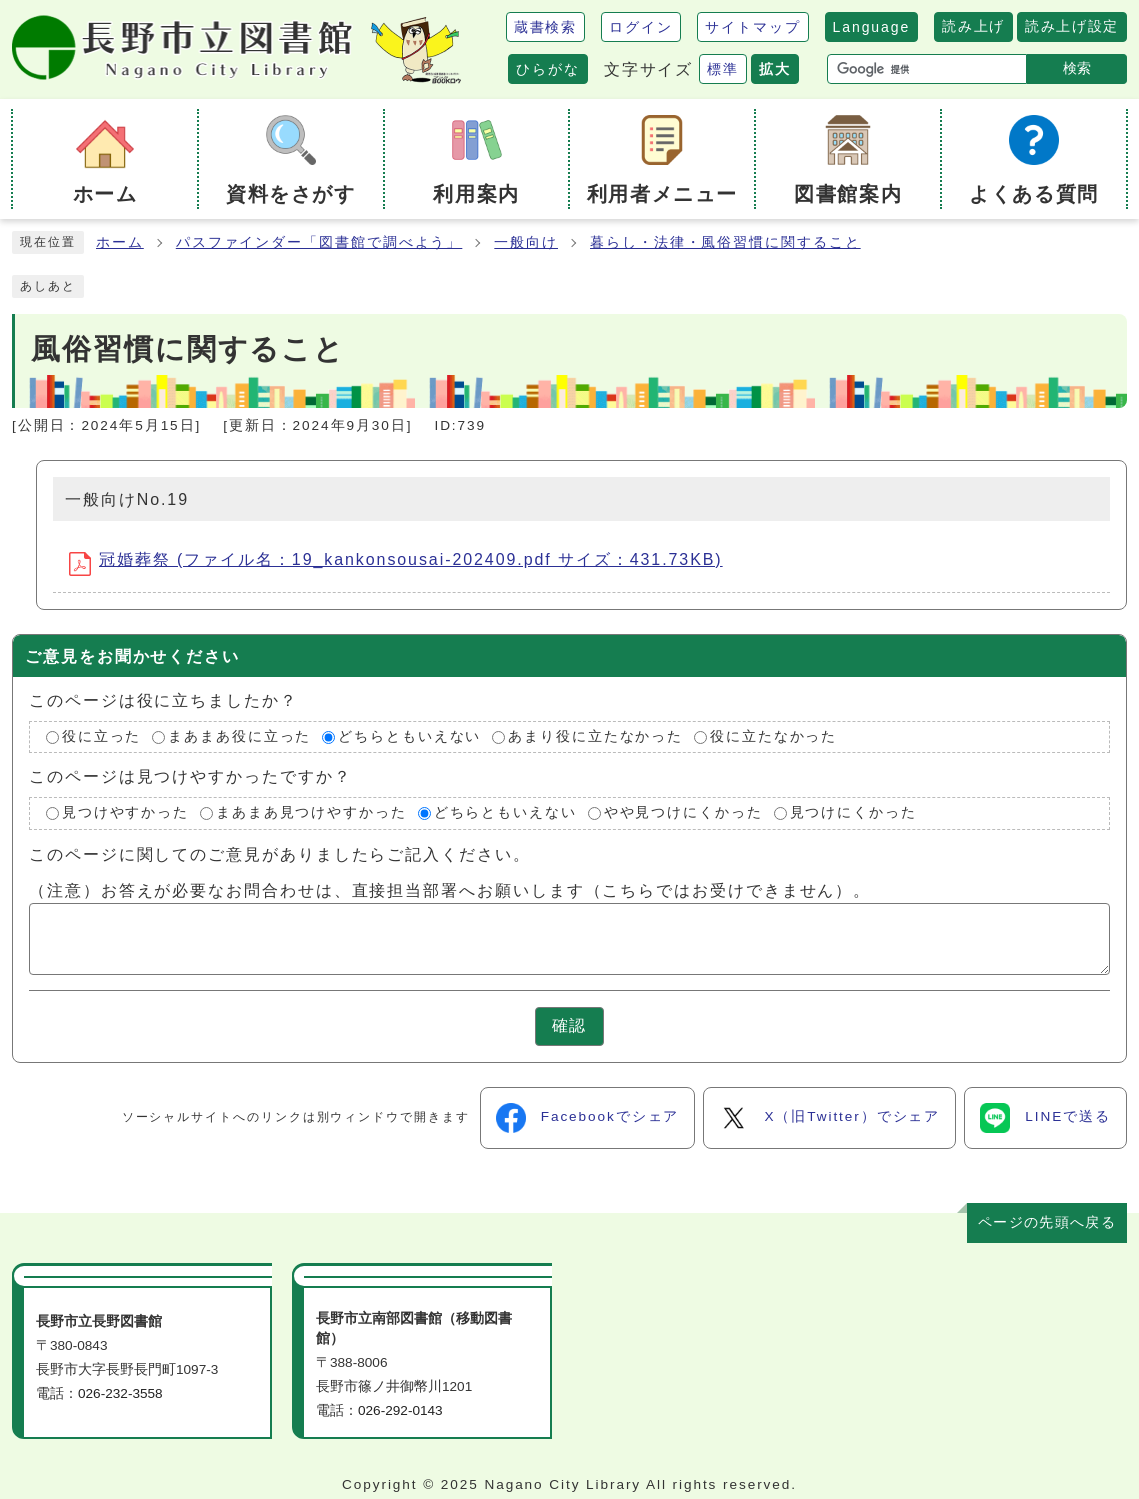 This screenshot has width=1139, height=1499. I want to click on 暮らし・法律・風俗習慣に関すること, so click(725, 242).